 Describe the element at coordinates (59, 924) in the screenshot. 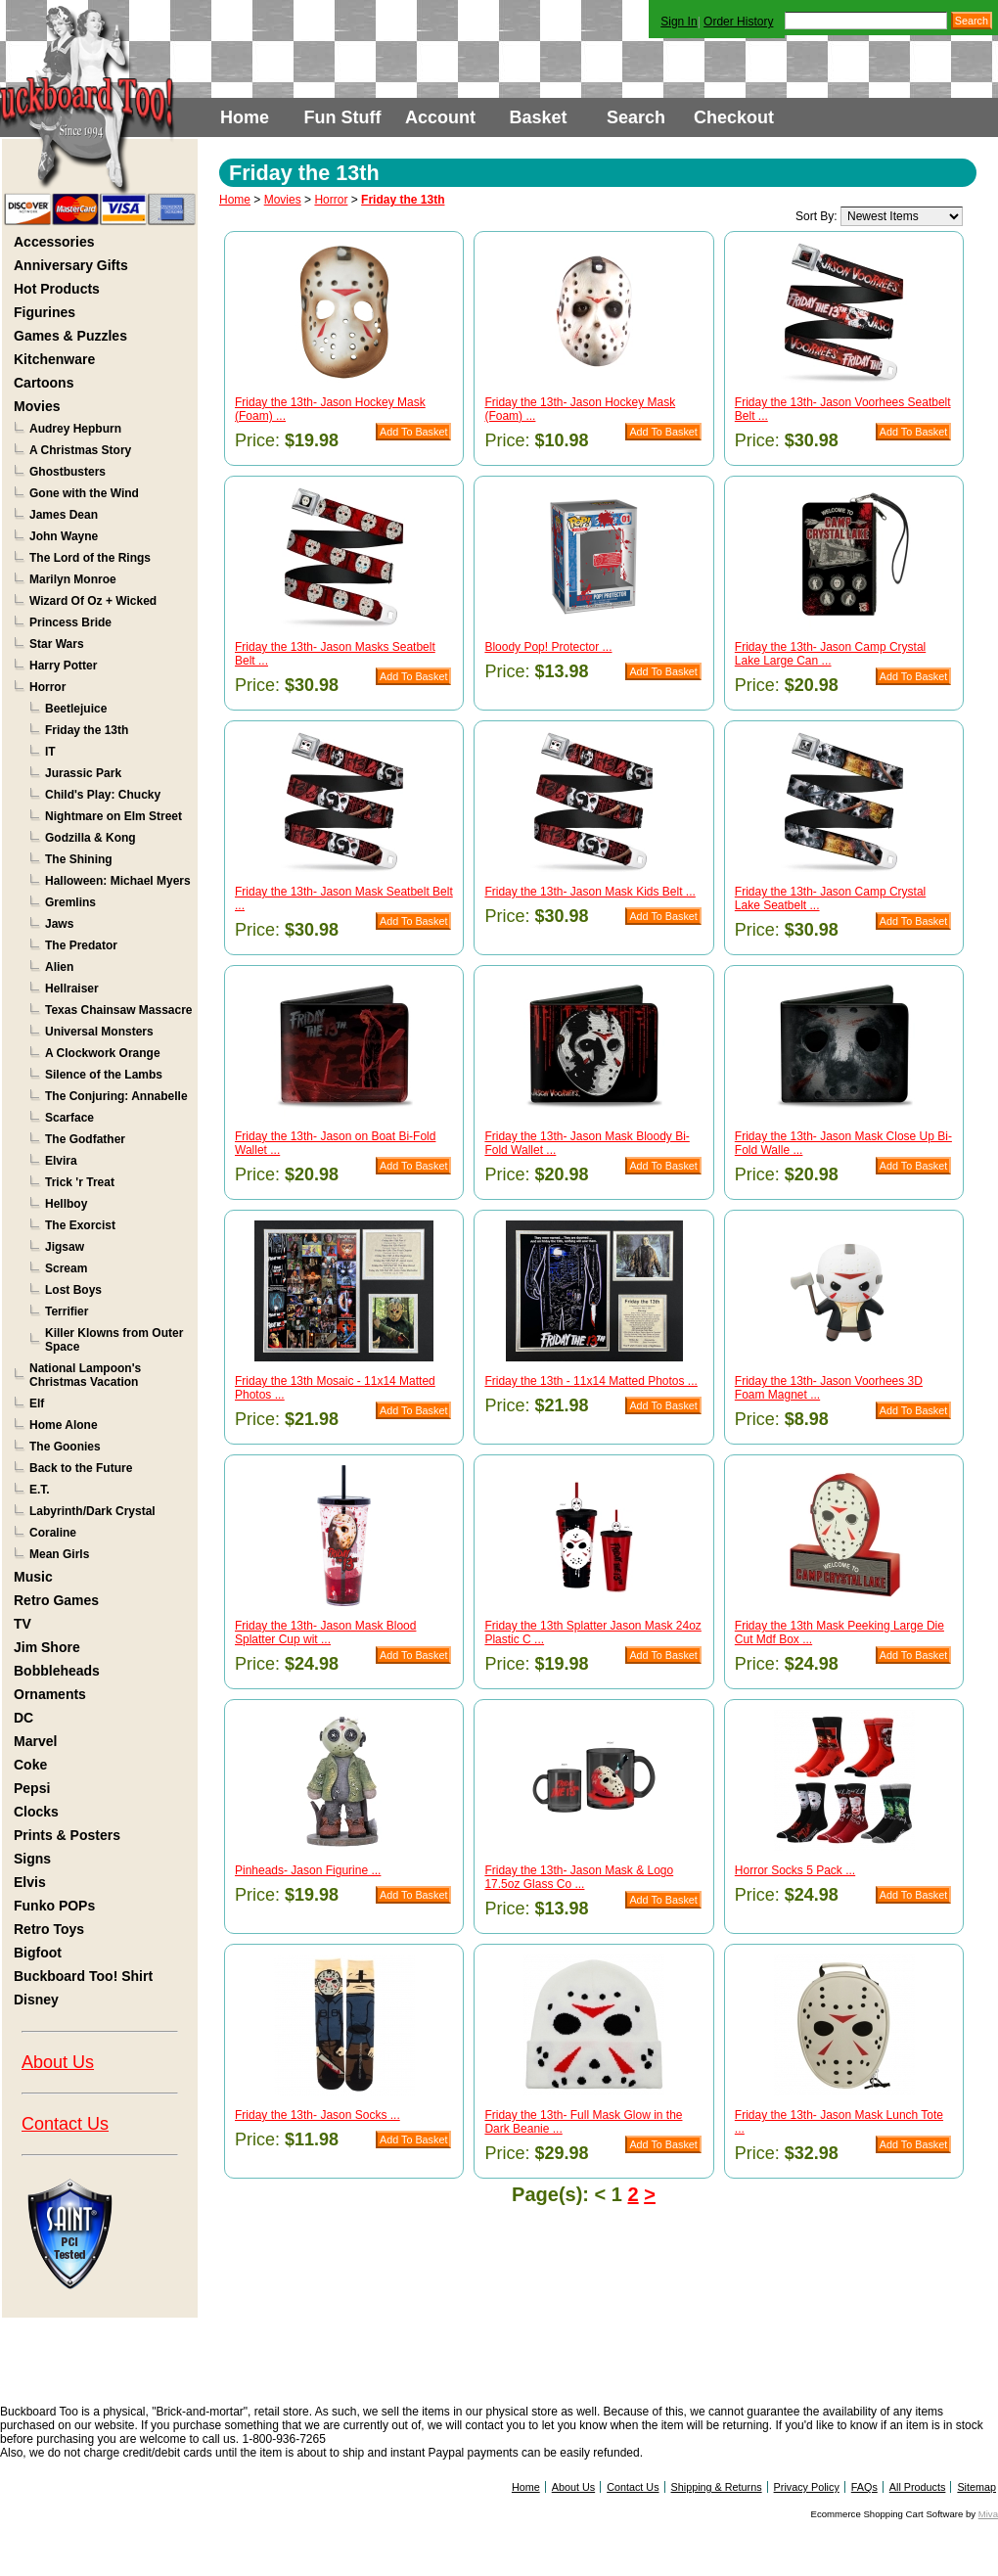

I see `Jaws` at that location.